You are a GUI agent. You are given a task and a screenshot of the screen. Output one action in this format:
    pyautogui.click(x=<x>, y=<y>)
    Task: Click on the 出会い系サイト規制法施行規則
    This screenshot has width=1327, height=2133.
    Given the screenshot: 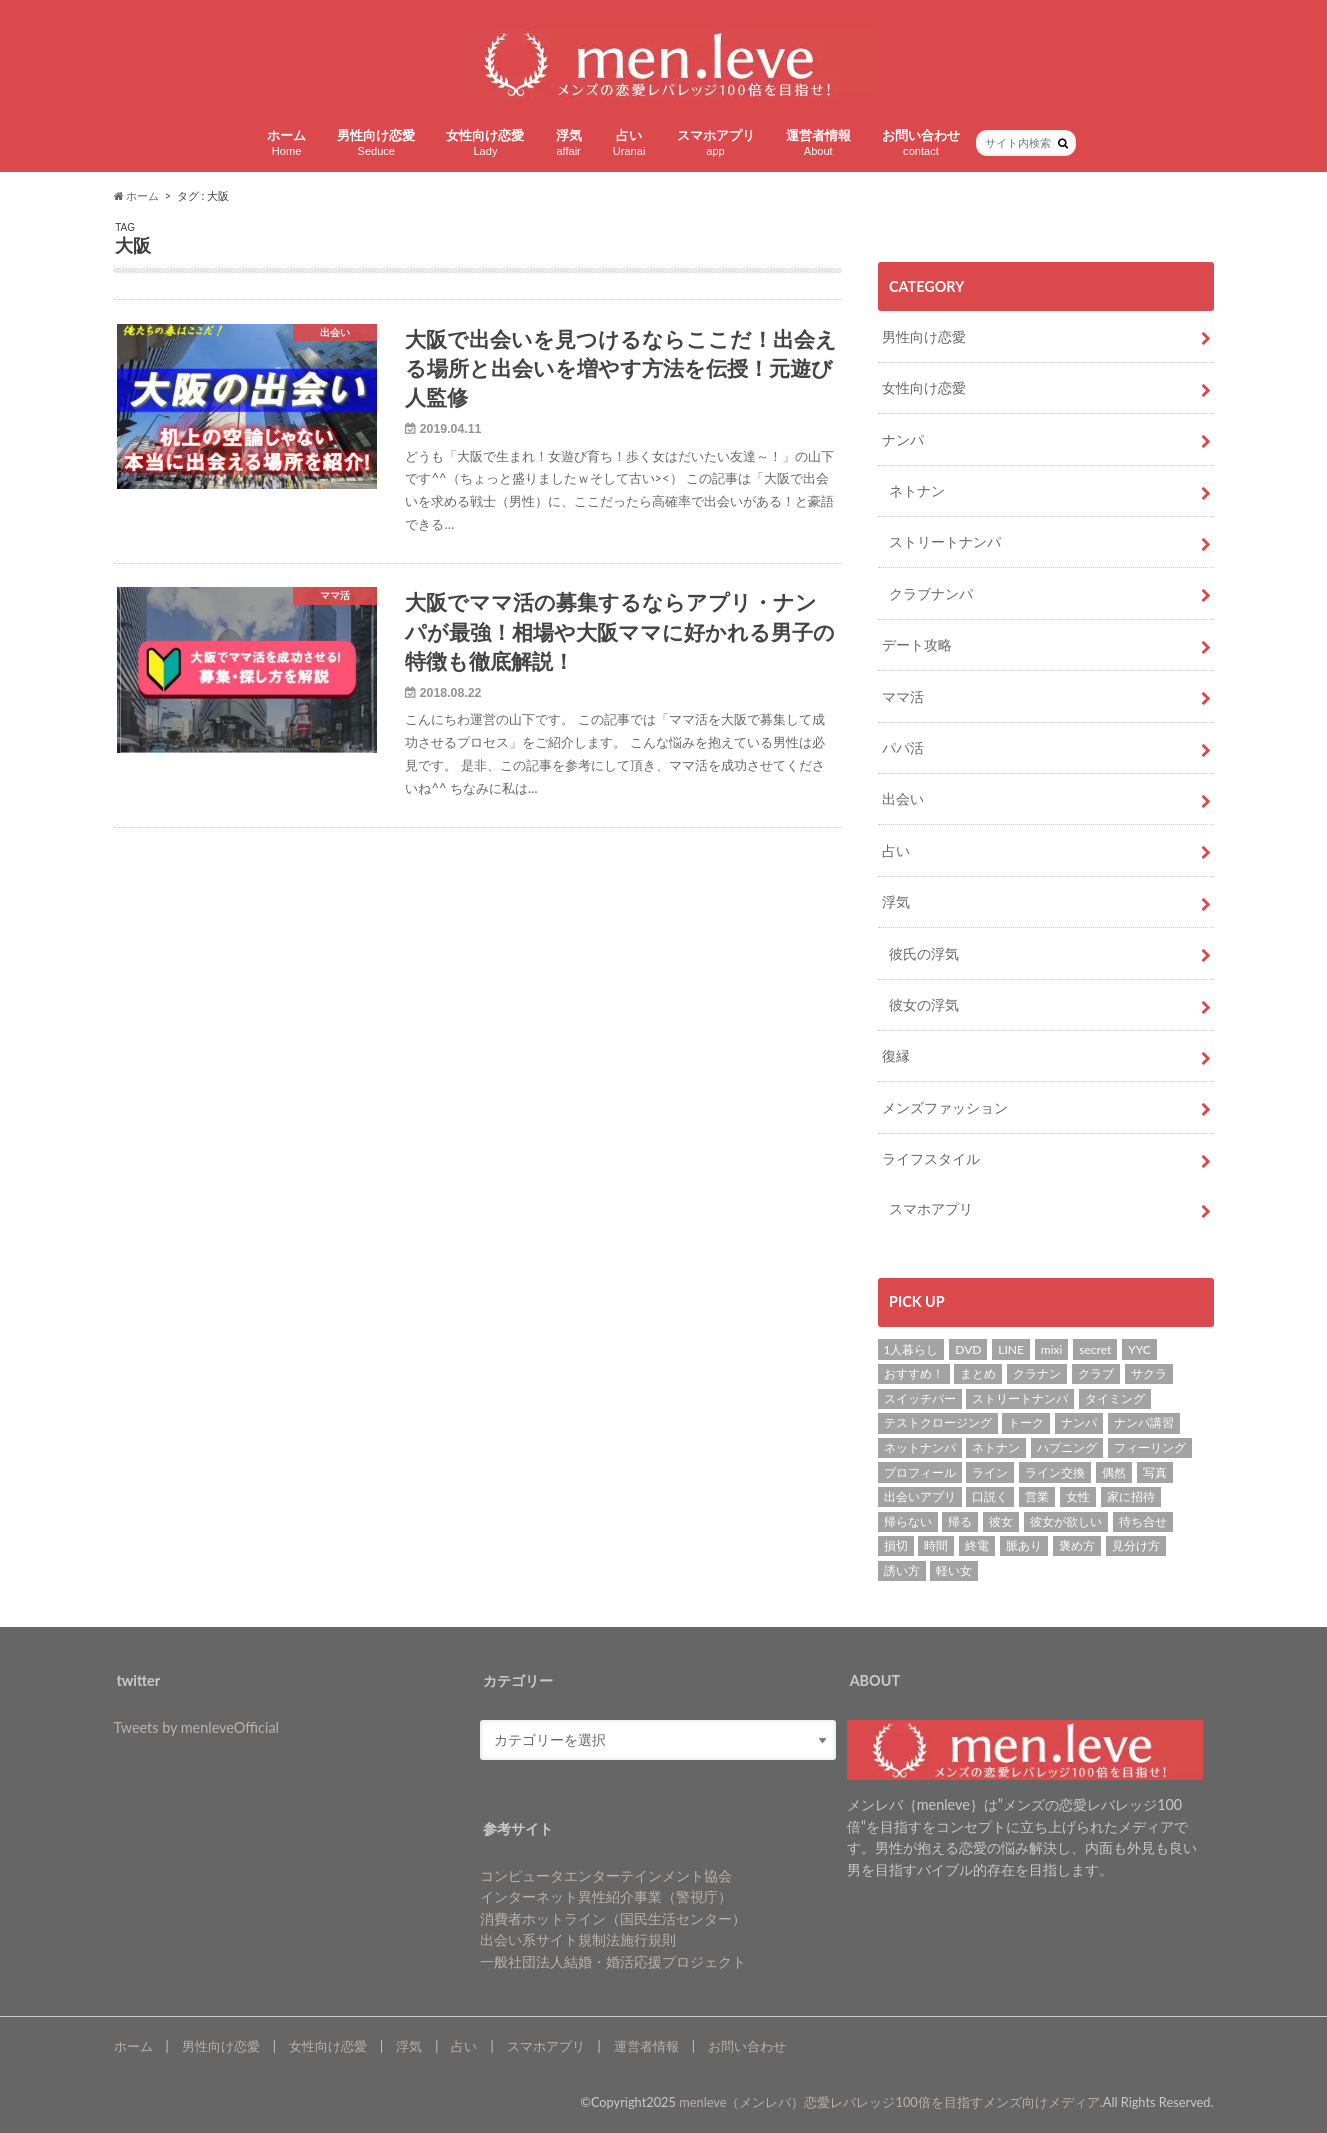 What is the action you would take?
    pyautogui.click(x=578, y=1939)
    